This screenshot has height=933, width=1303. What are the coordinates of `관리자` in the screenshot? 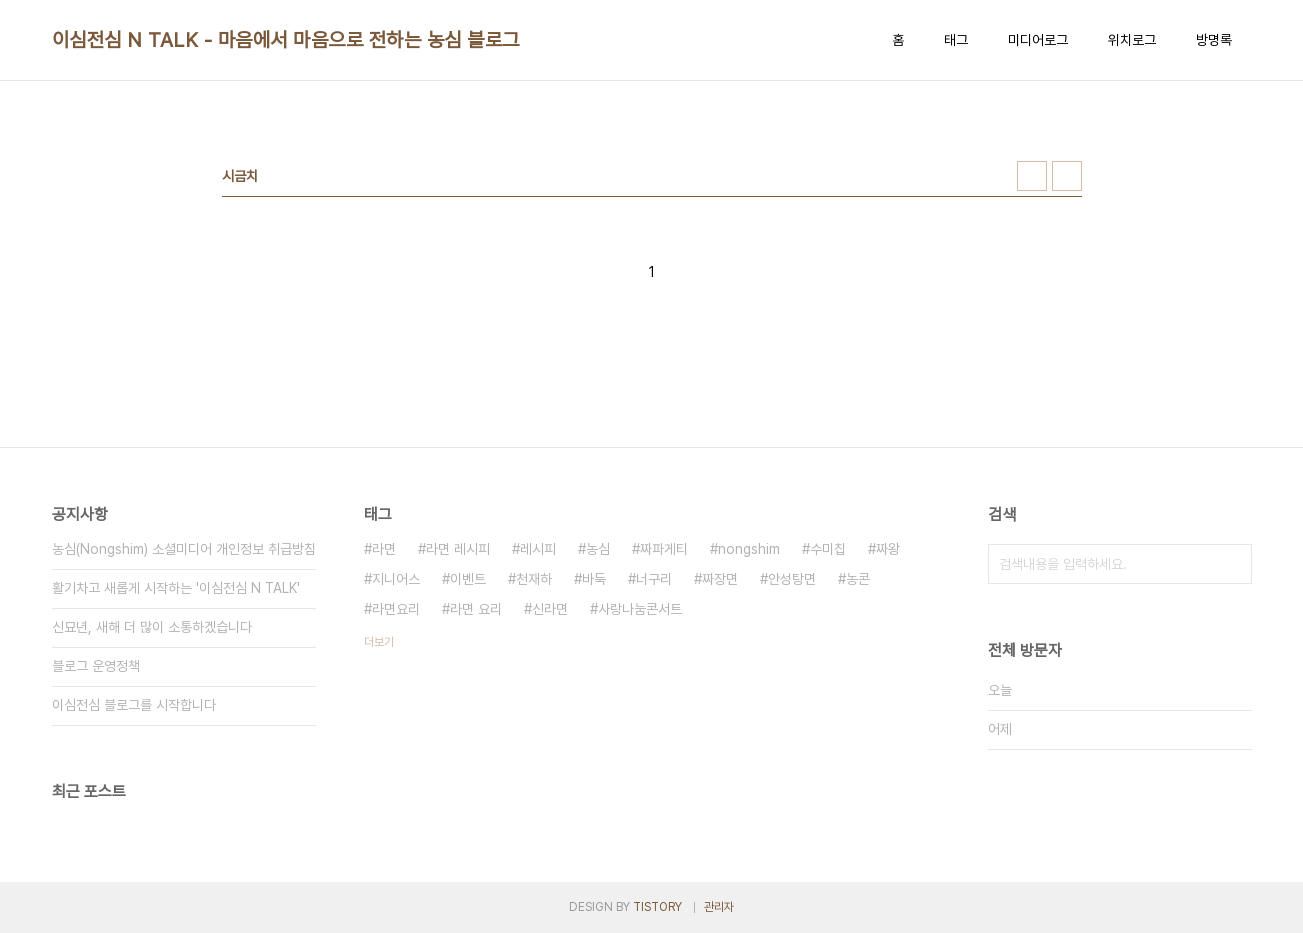 It's located at (719, 907).